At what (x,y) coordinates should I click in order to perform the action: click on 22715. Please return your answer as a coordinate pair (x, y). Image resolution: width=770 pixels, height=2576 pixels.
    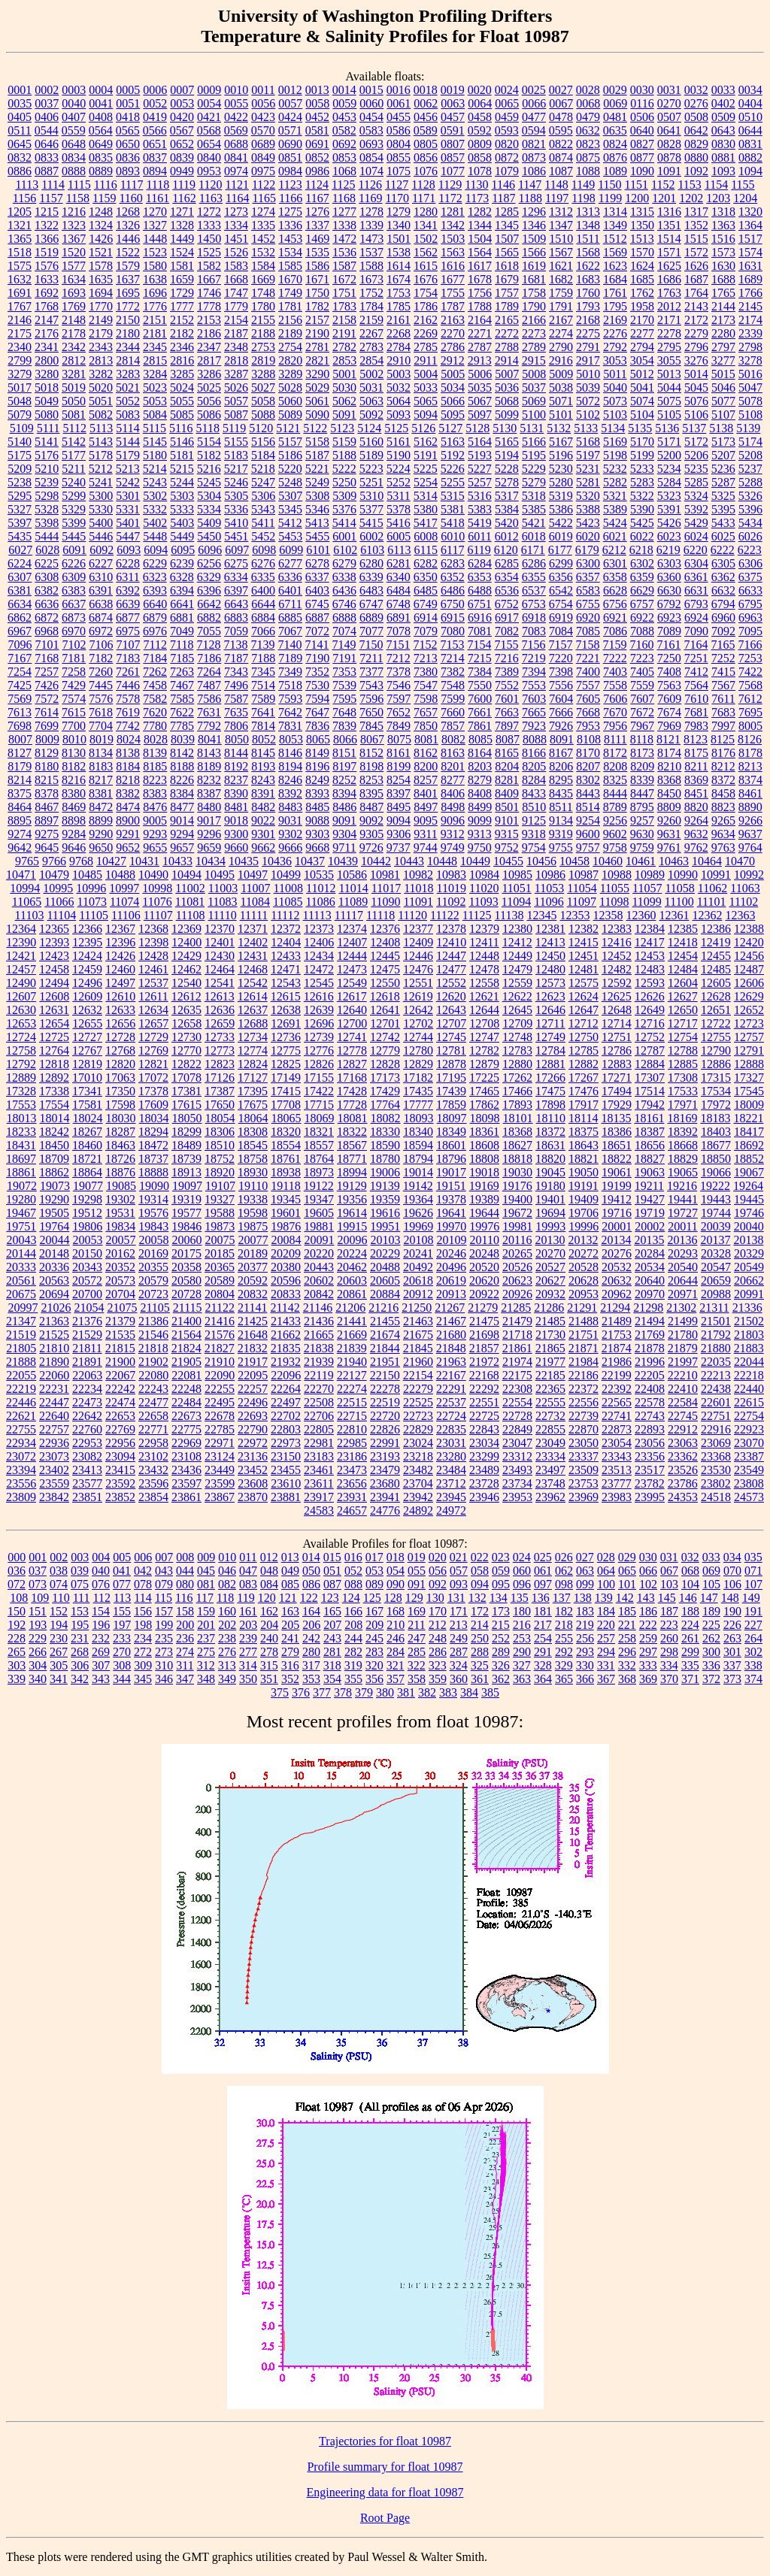
    Looking at the image, I should click on (352, 1415).